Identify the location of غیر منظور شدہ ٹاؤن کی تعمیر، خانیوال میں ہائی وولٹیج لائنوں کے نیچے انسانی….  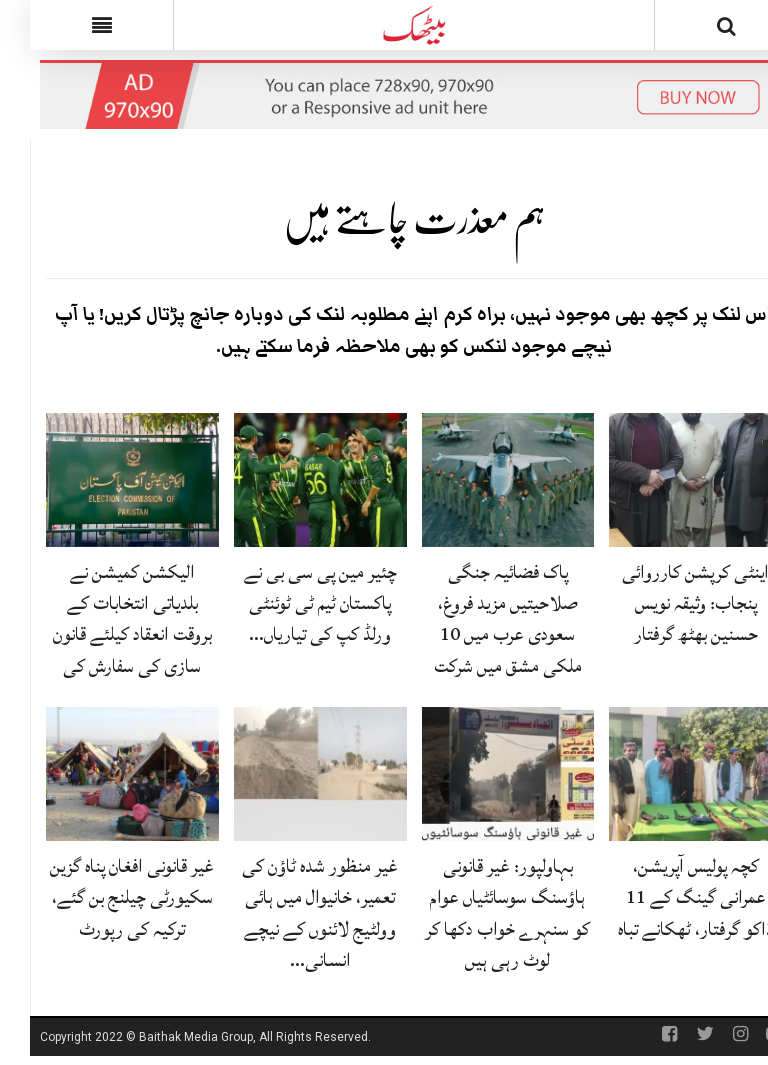
(290, 913).